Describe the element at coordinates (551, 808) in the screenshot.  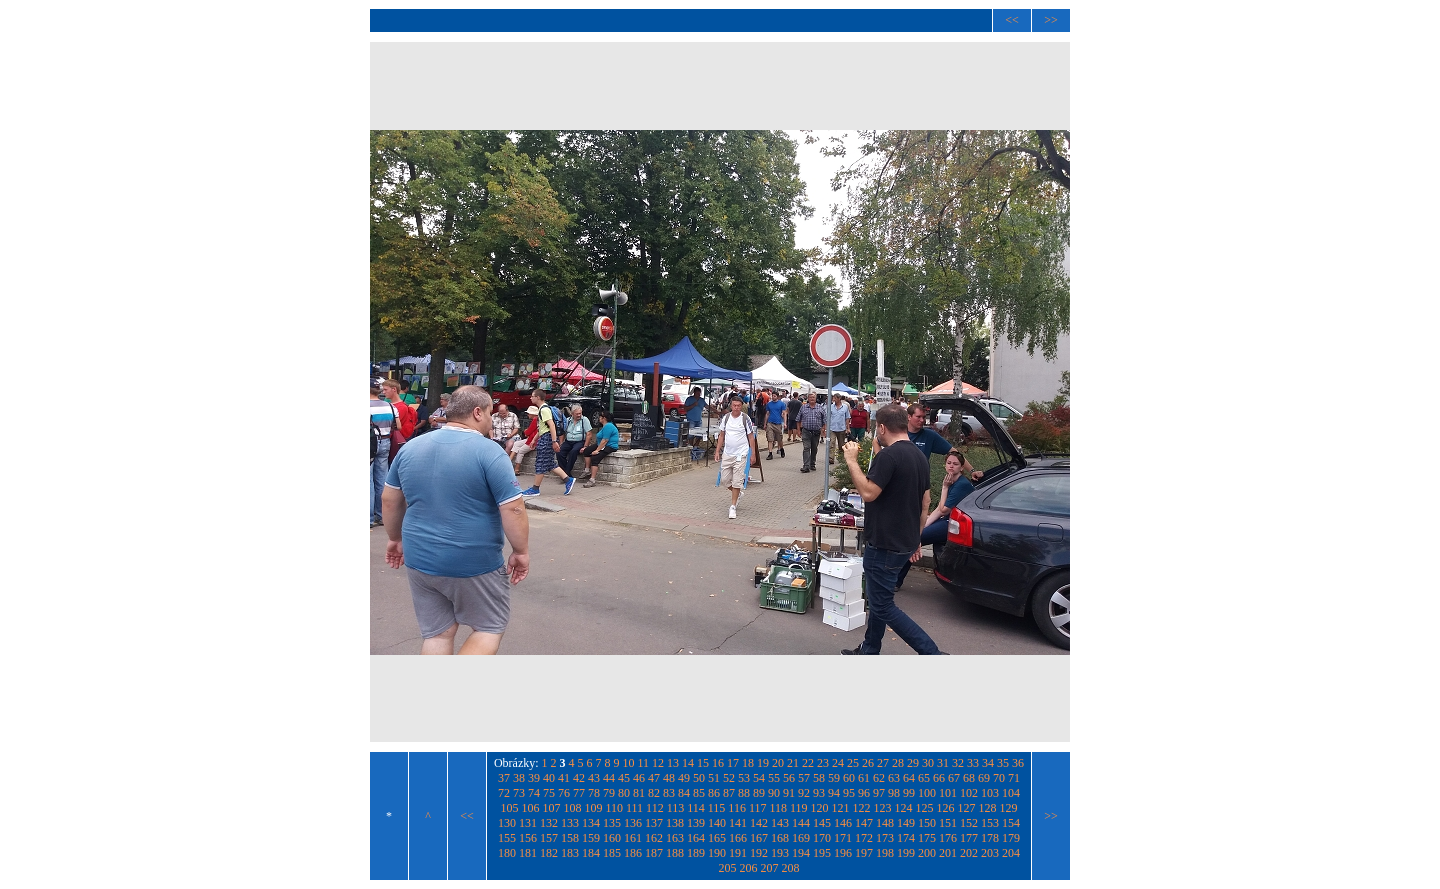
I see `107` at that location.